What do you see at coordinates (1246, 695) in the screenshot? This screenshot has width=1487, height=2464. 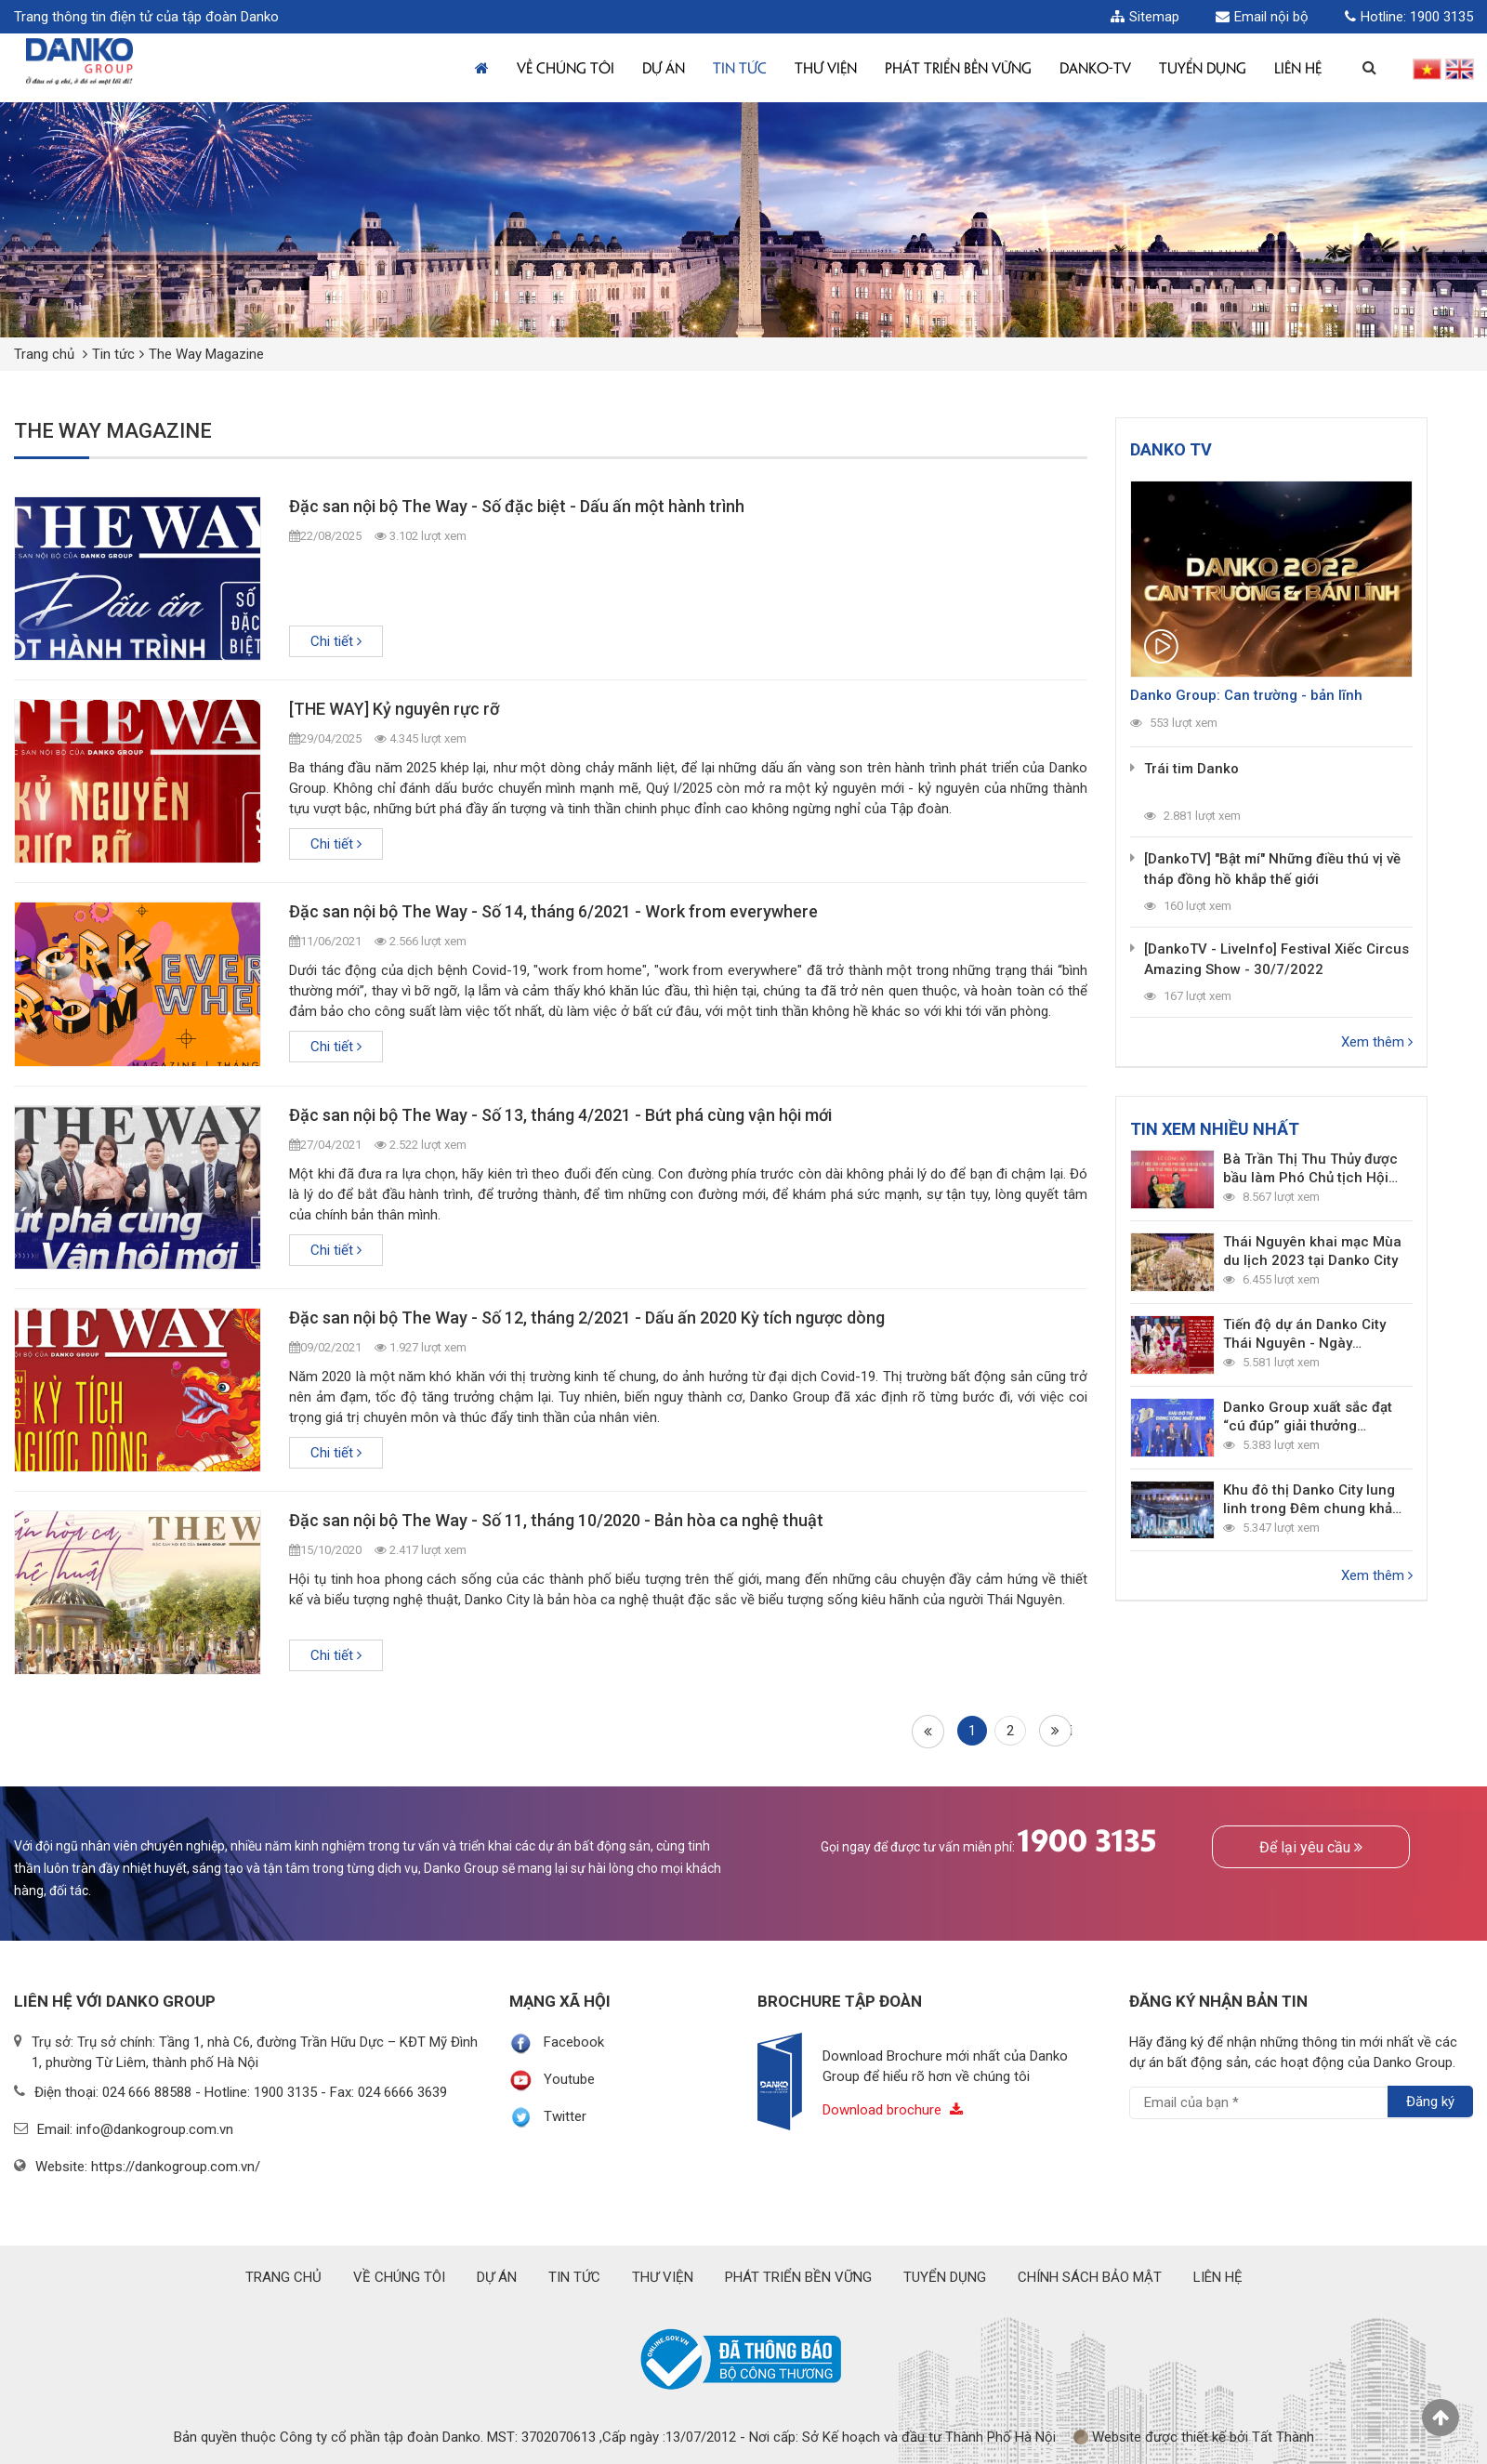 I see `Danko Group: Can trường - bản lĩnh` at bounding box center [1246, 695].